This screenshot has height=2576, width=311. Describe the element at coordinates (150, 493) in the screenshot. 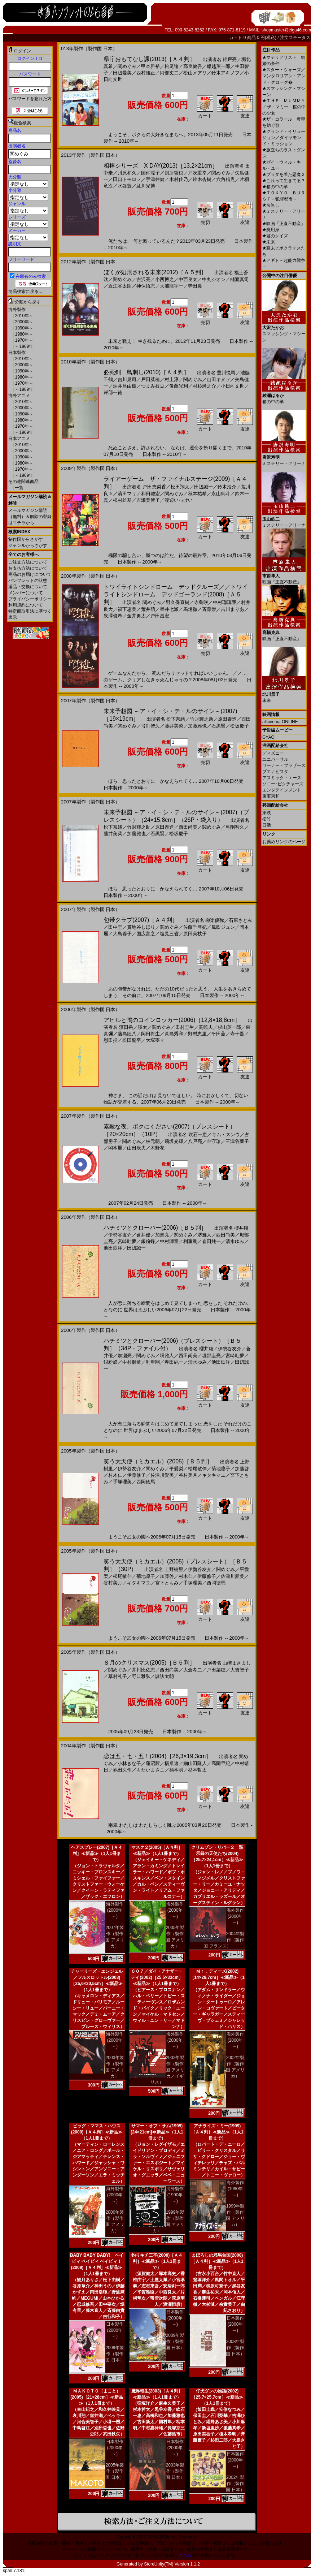

I see `和田聰宏` at that location.